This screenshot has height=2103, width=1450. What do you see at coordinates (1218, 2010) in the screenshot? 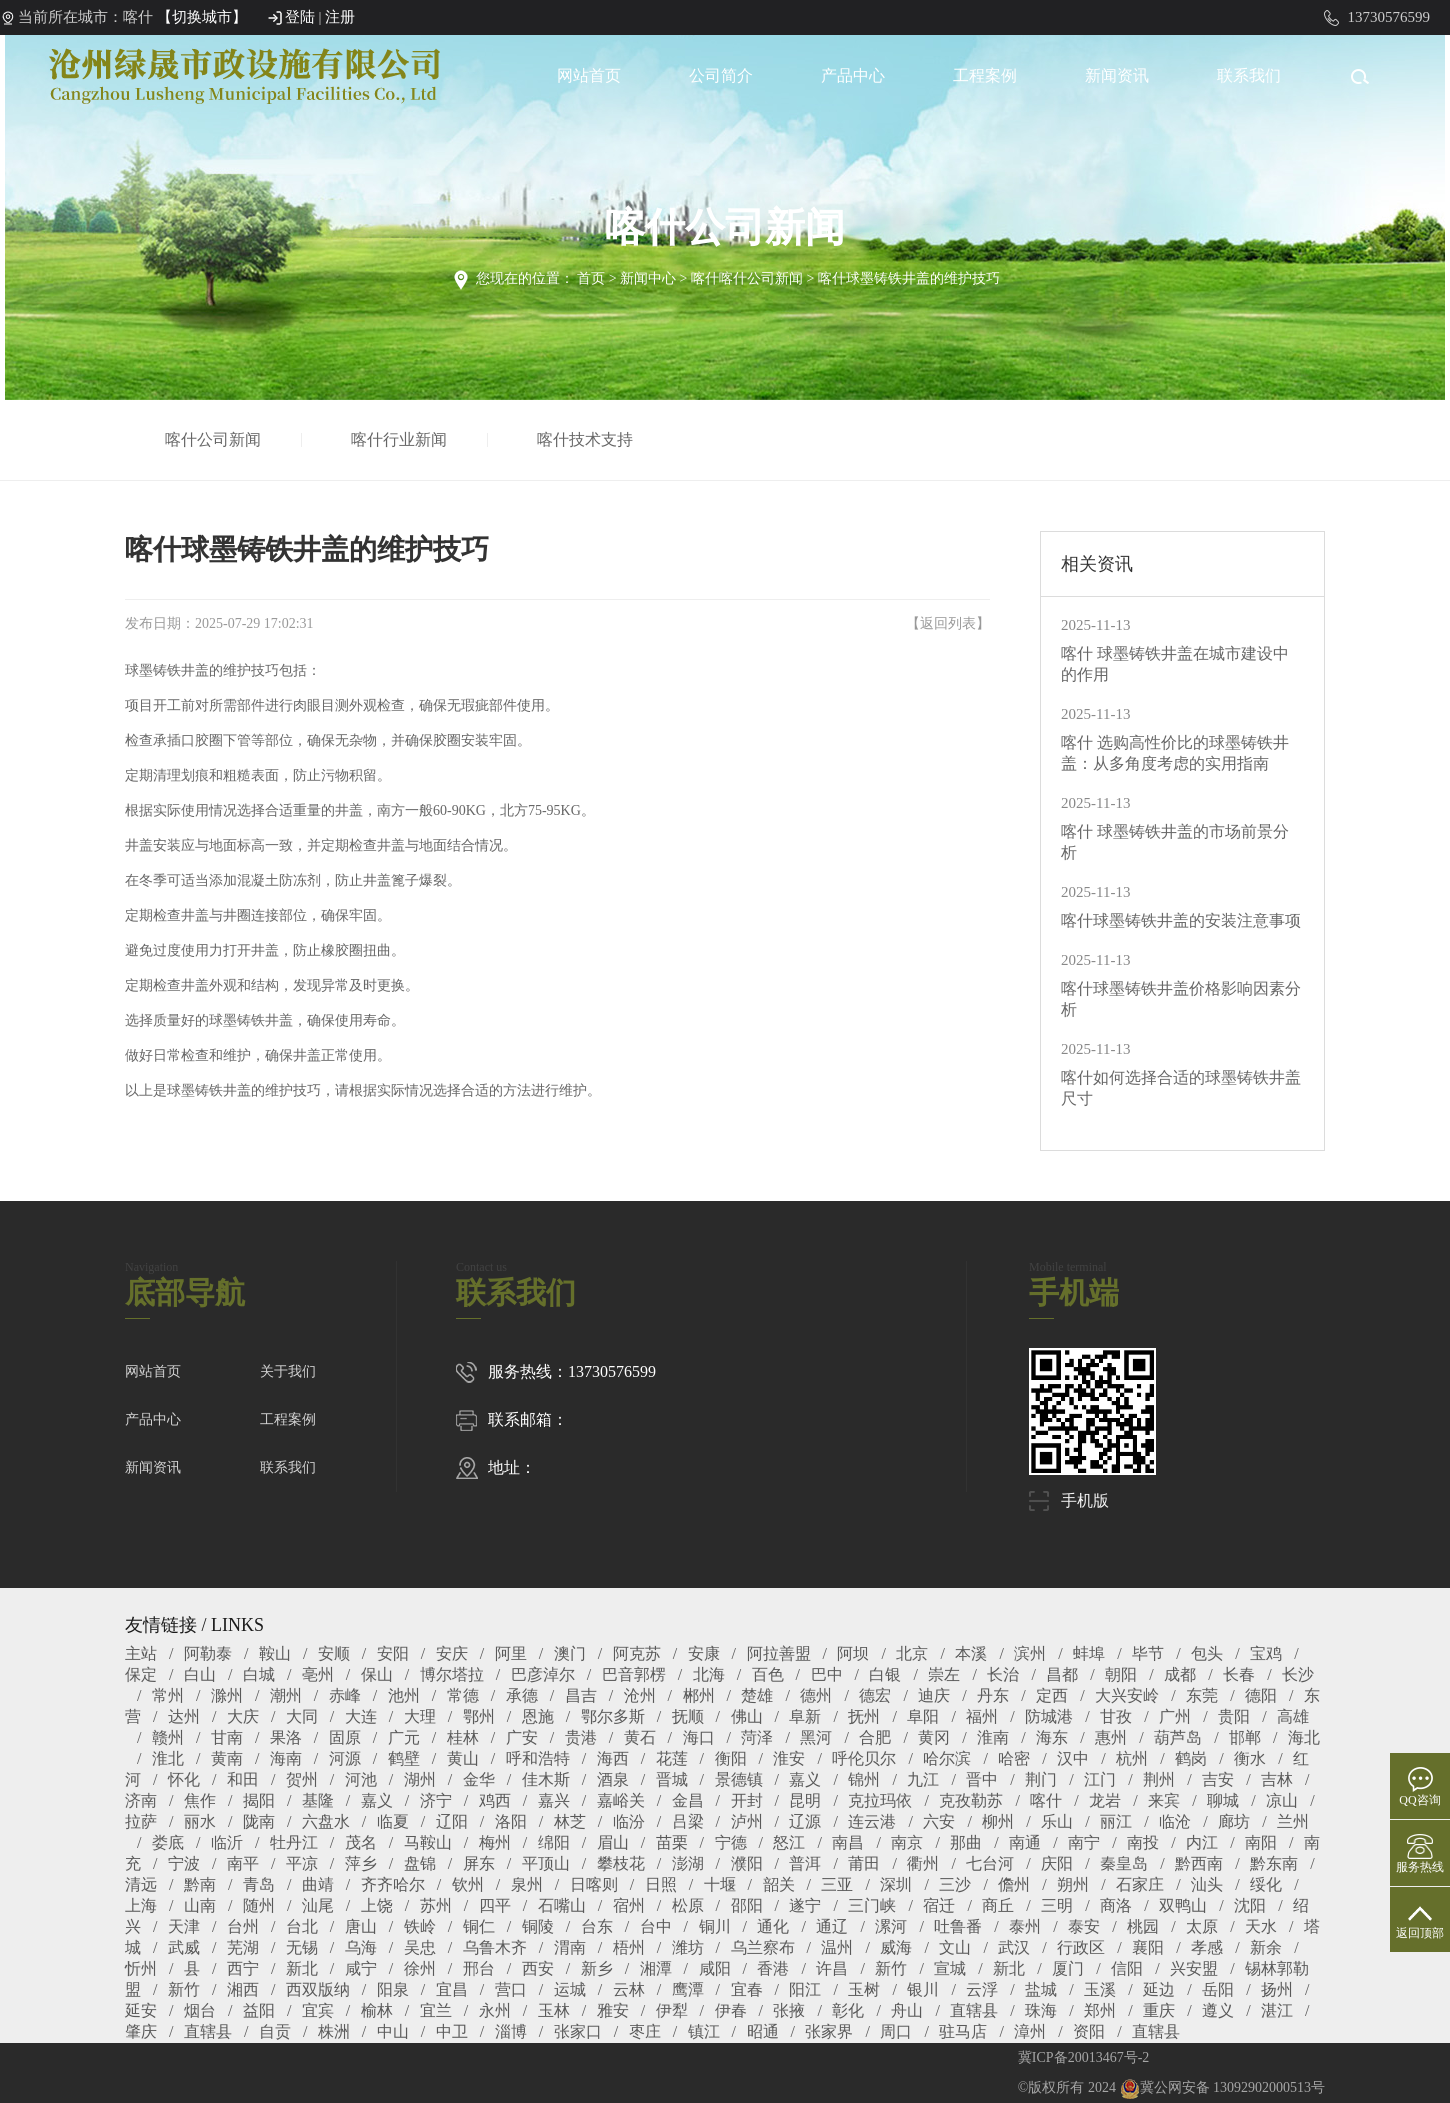
I see `遵义` at bounding box center [1218, 2010].